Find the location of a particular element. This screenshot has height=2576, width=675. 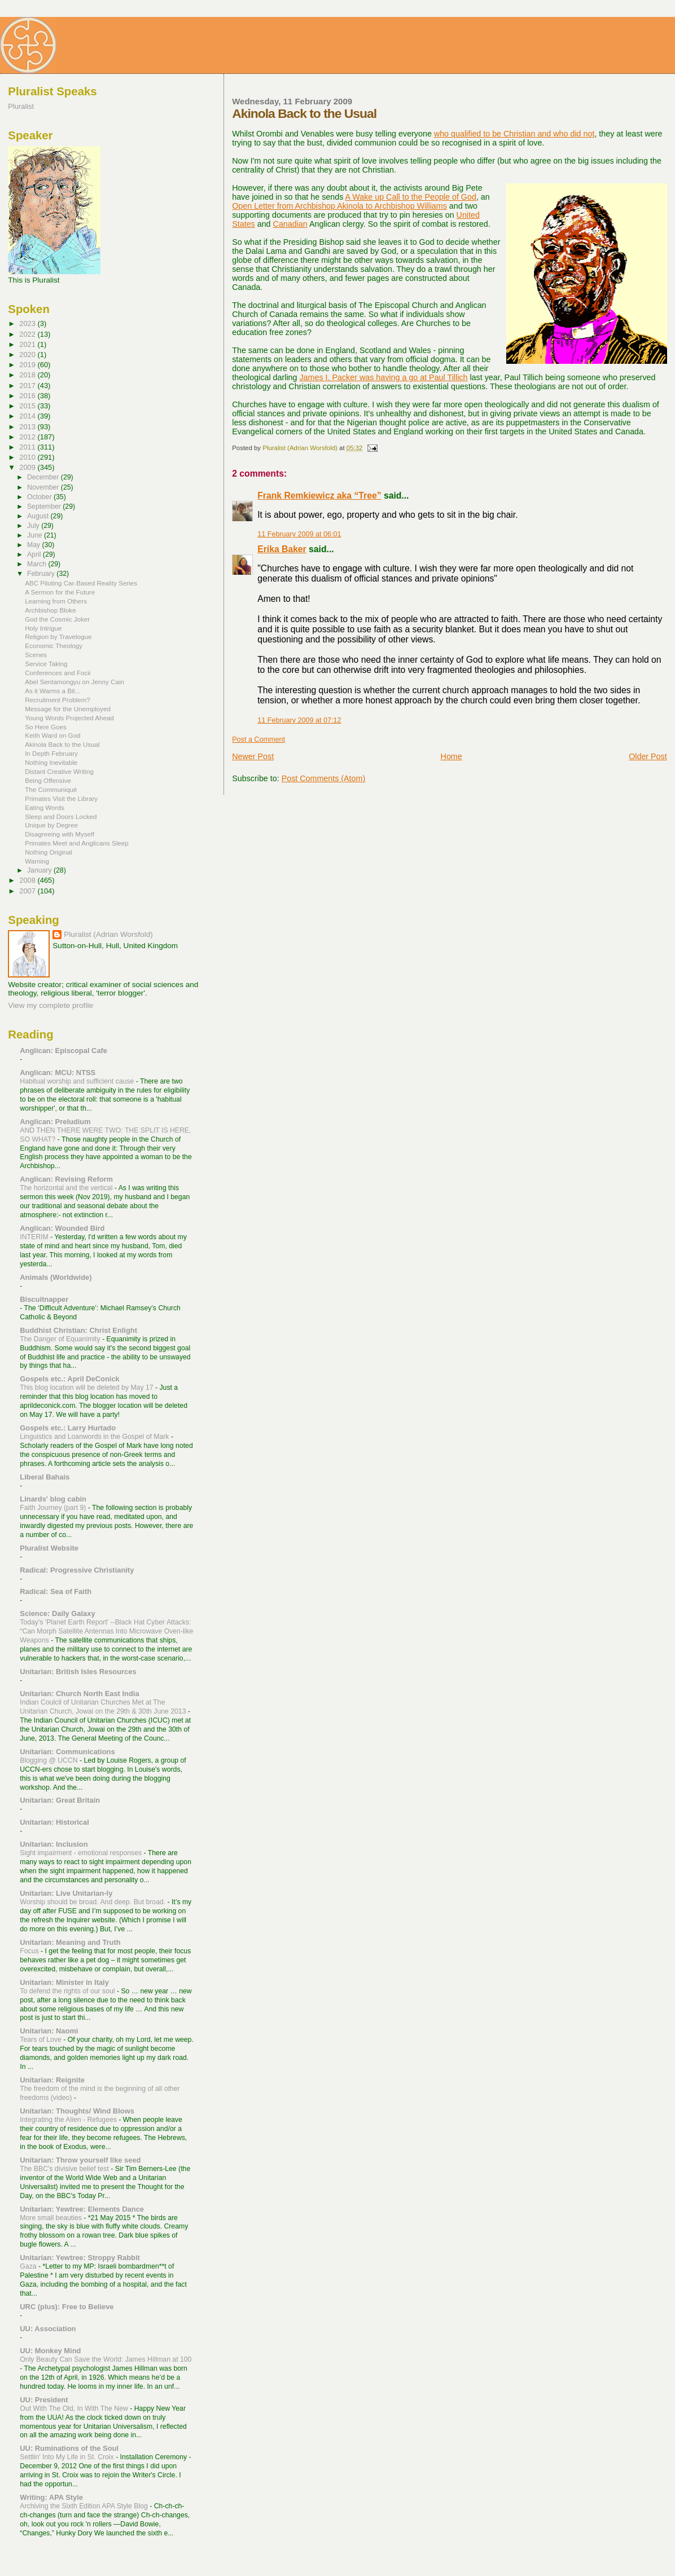

The Communiqué is located at coordinates (51, 789).